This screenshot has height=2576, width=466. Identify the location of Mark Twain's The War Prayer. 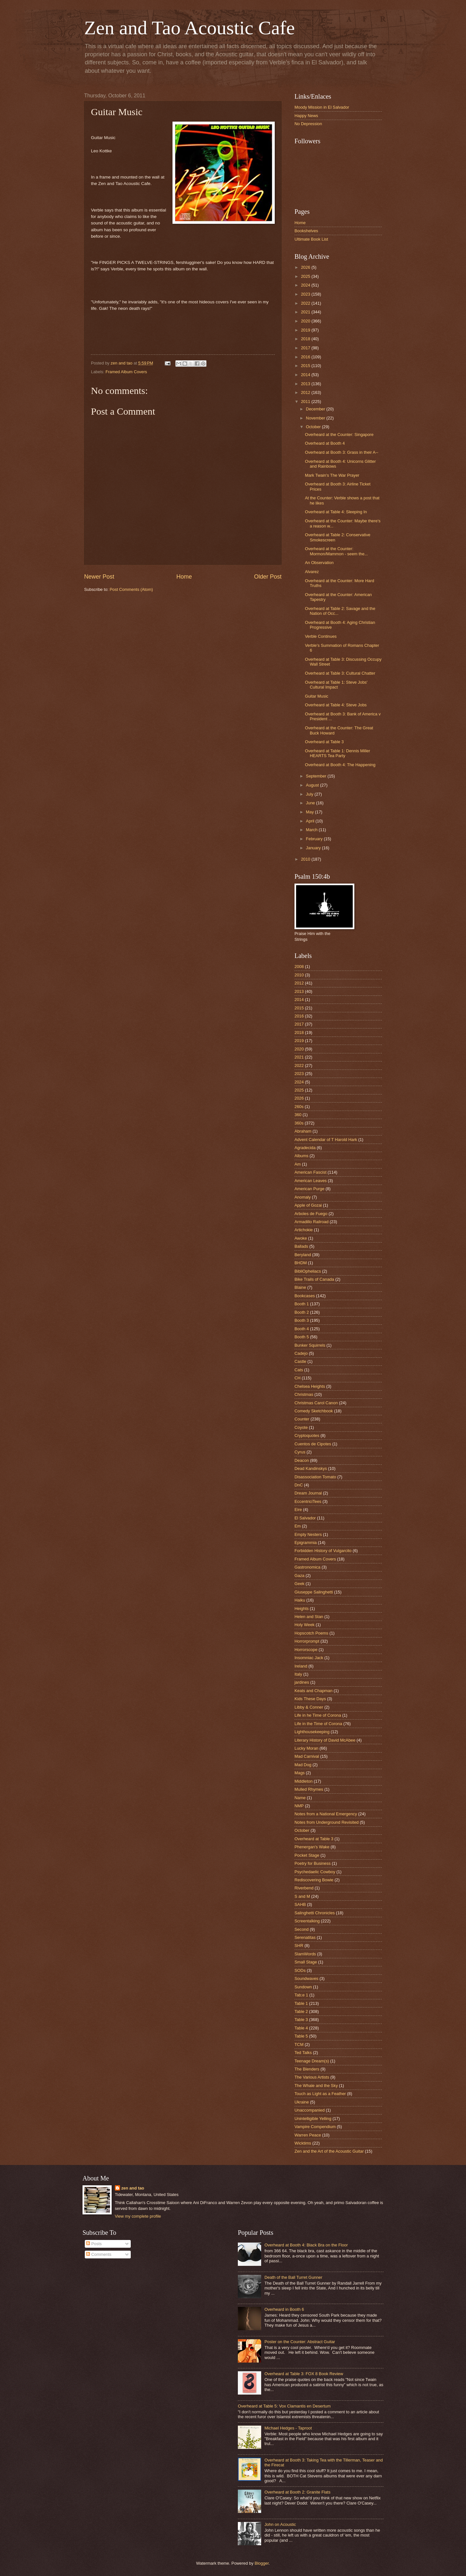
(332, 475).